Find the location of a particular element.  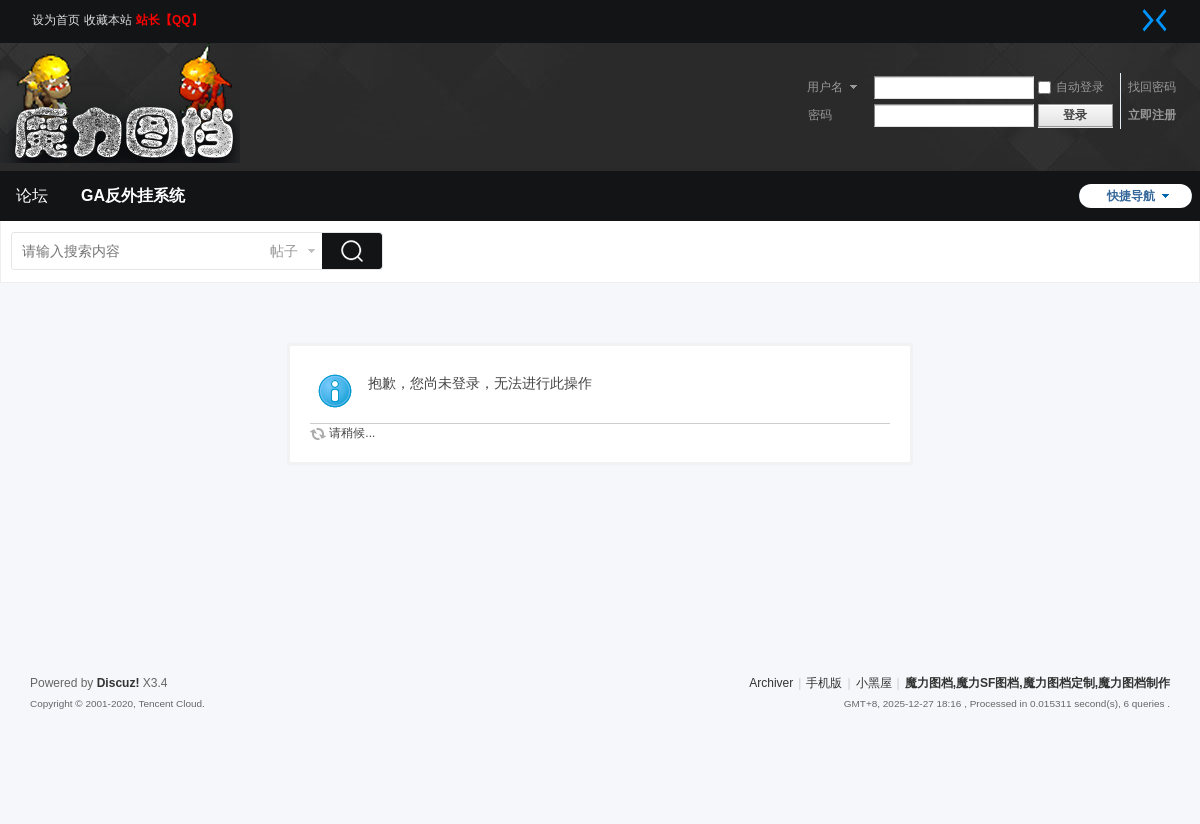

Archiver is located at coordinates (771, 683).